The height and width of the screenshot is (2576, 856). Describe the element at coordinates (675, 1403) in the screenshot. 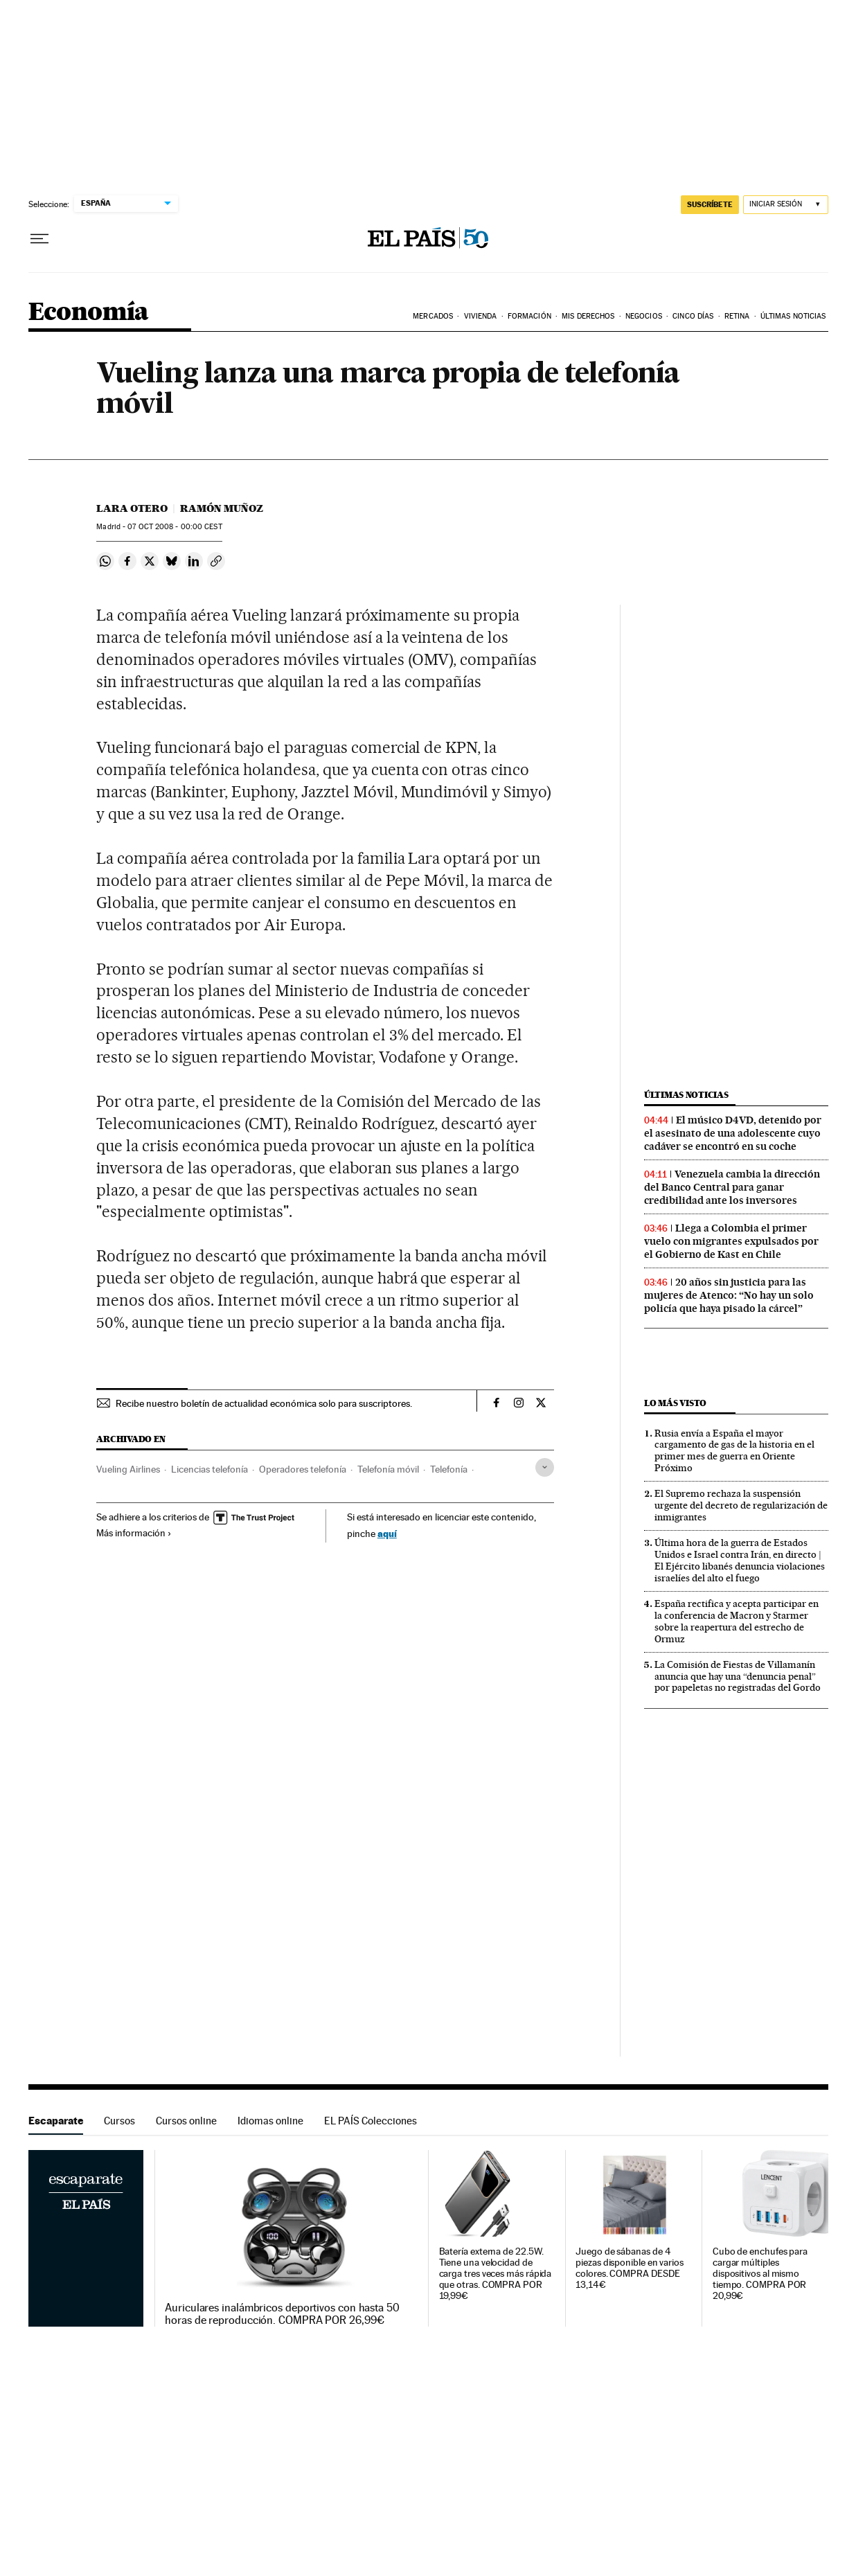

I see `Lo más visto` at that location.